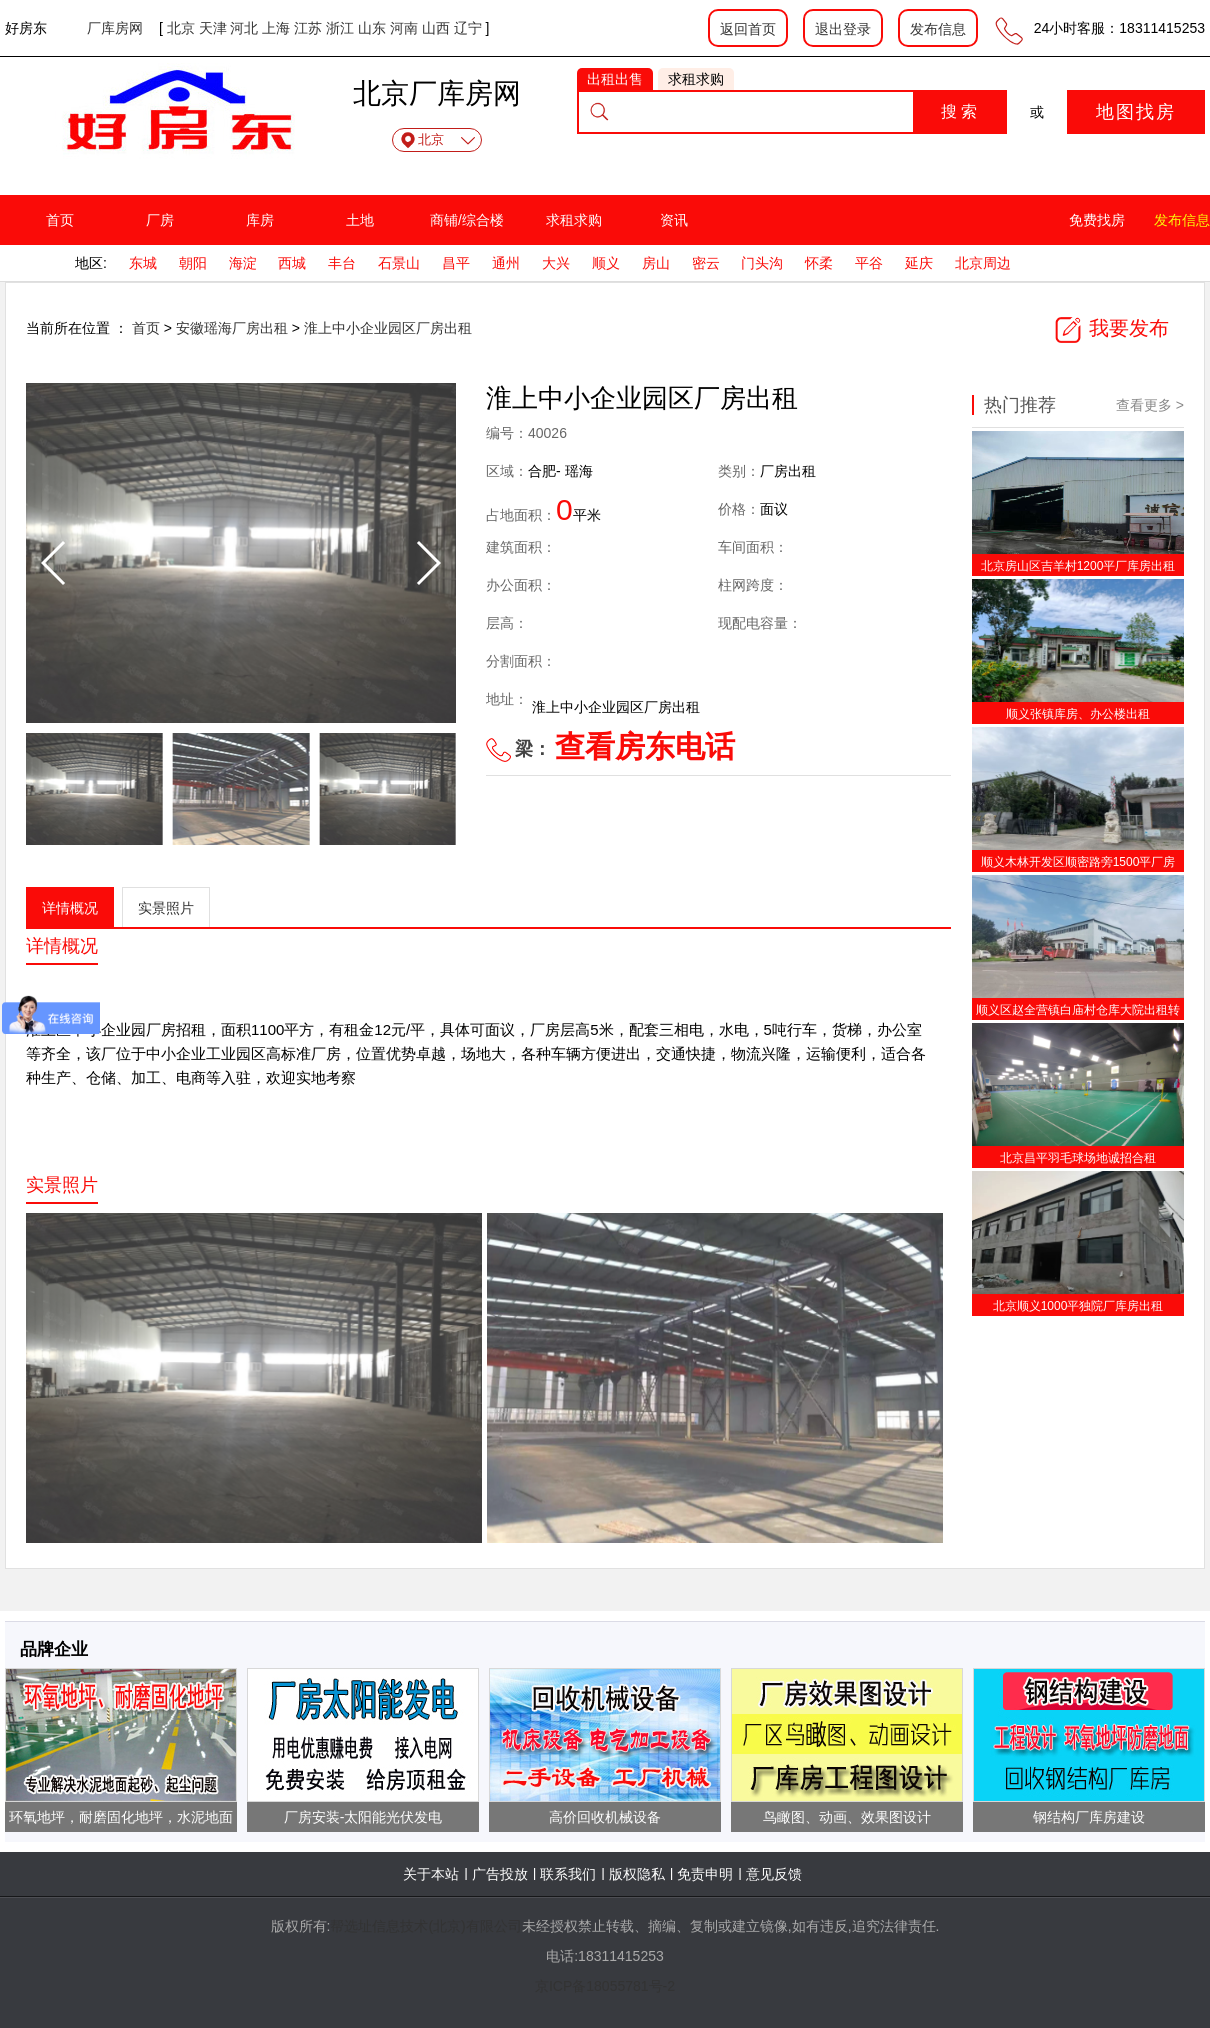  I want to click on 淮上中小企业园区厂房出租, so click(388, 328).